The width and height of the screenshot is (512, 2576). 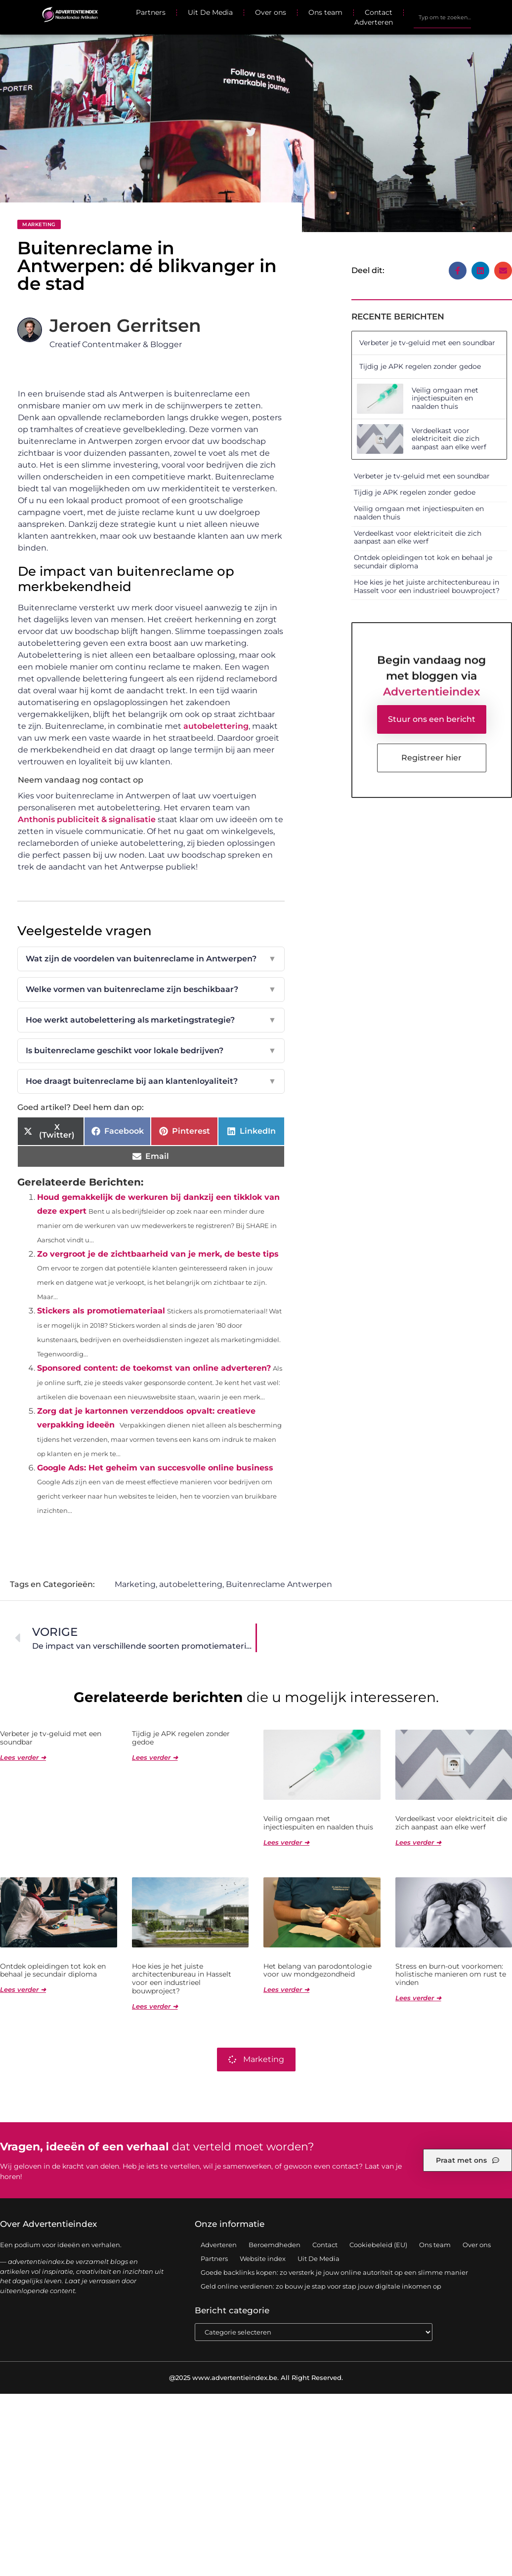 What do you see at coordinates (151, 989) in the screenshot?
I see `Welke vormen van buitenreclame zijn beschikbaar?` at bounding box center [151, 989].